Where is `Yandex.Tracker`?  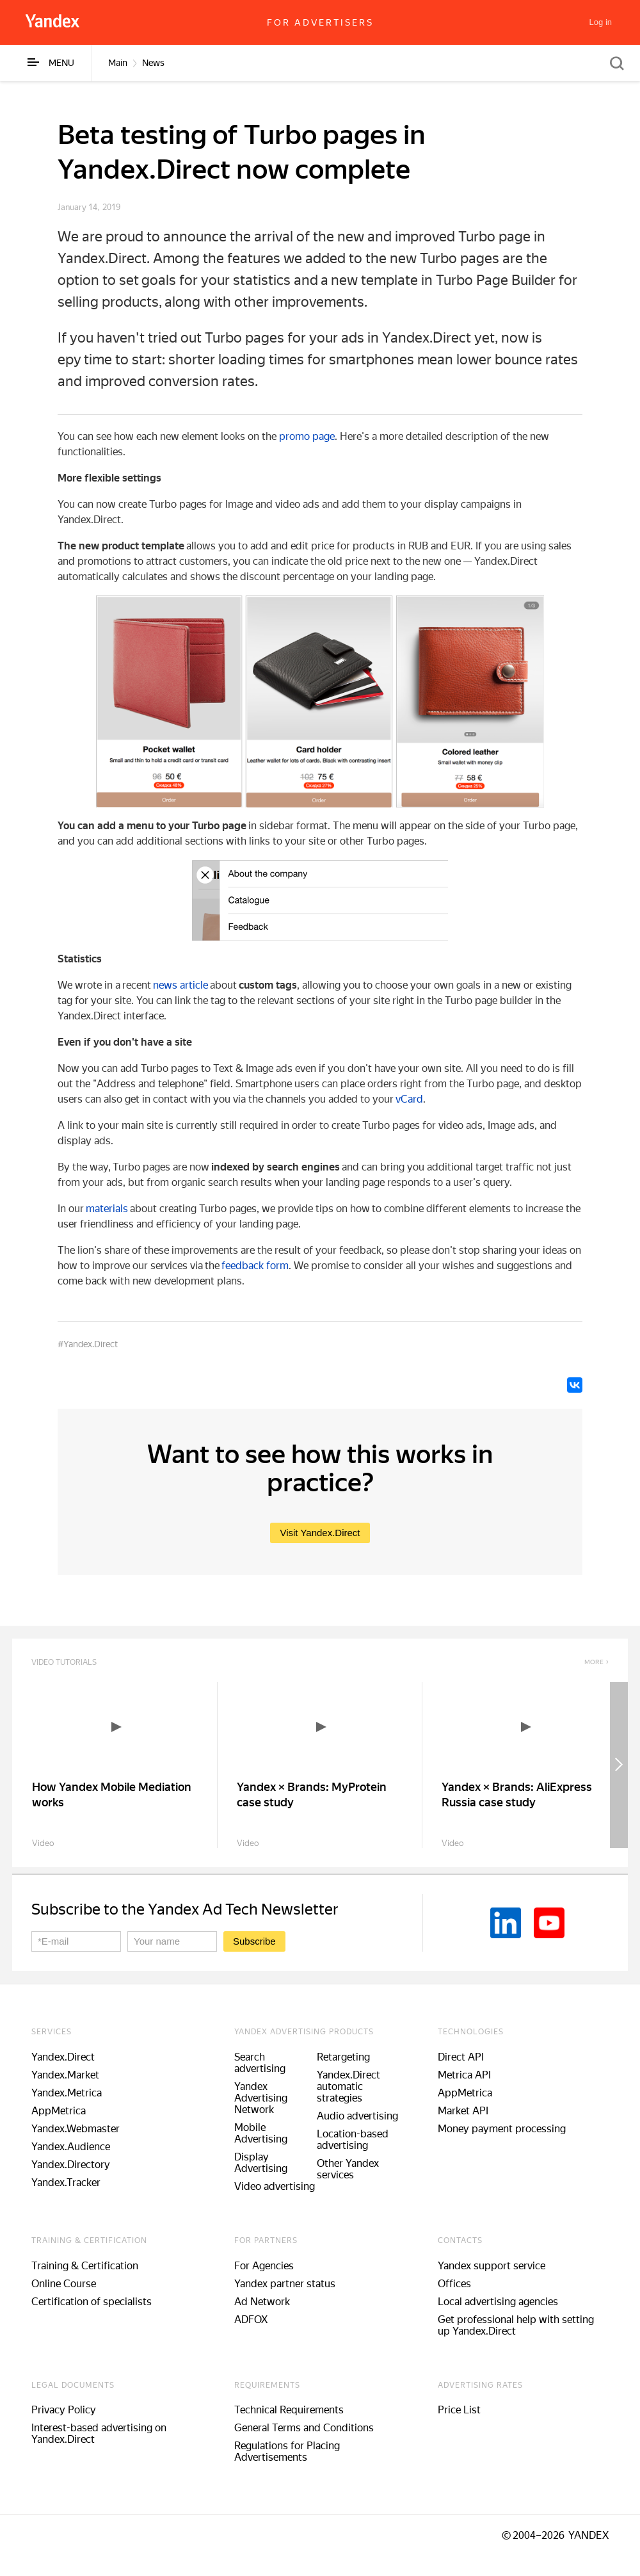
Yandex.Tracker is located at coordinates (65, 2182).